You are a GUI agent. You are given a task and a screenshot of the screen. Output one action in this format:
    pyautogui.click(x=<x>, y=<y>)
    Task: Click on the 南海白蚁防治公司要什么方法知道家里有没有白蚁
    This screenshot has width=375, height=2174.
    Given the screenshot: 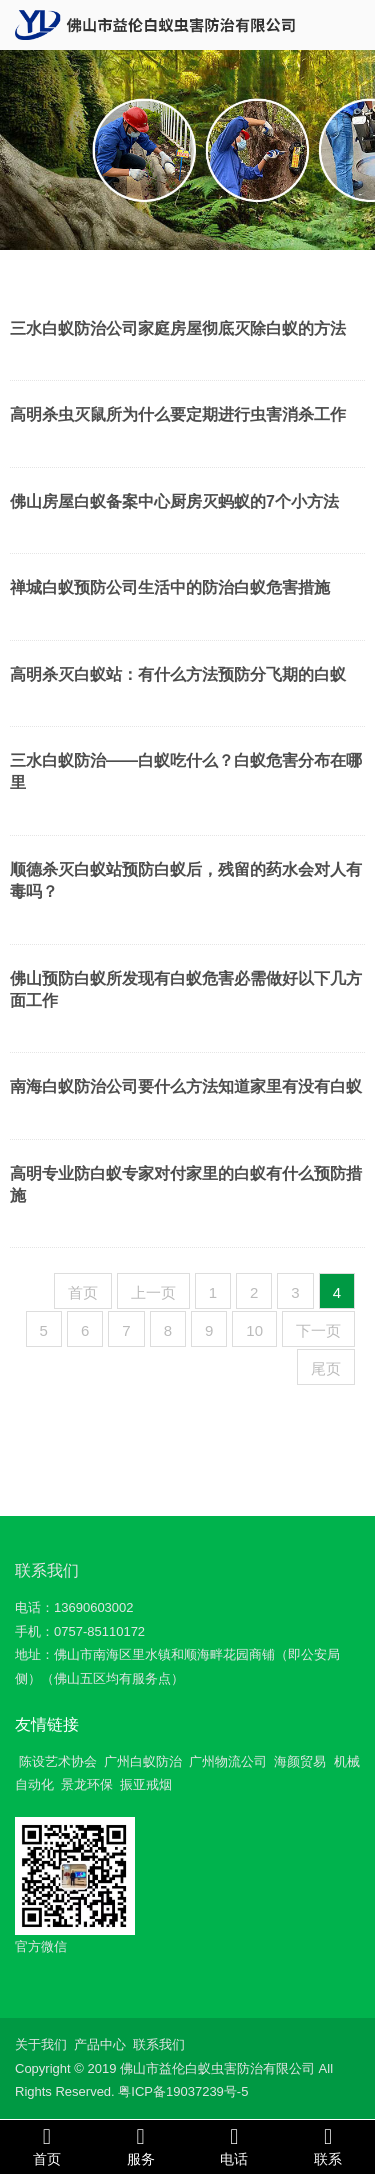 What is the action you would take?
    pyautogui.click(x=186, y=1086)
    